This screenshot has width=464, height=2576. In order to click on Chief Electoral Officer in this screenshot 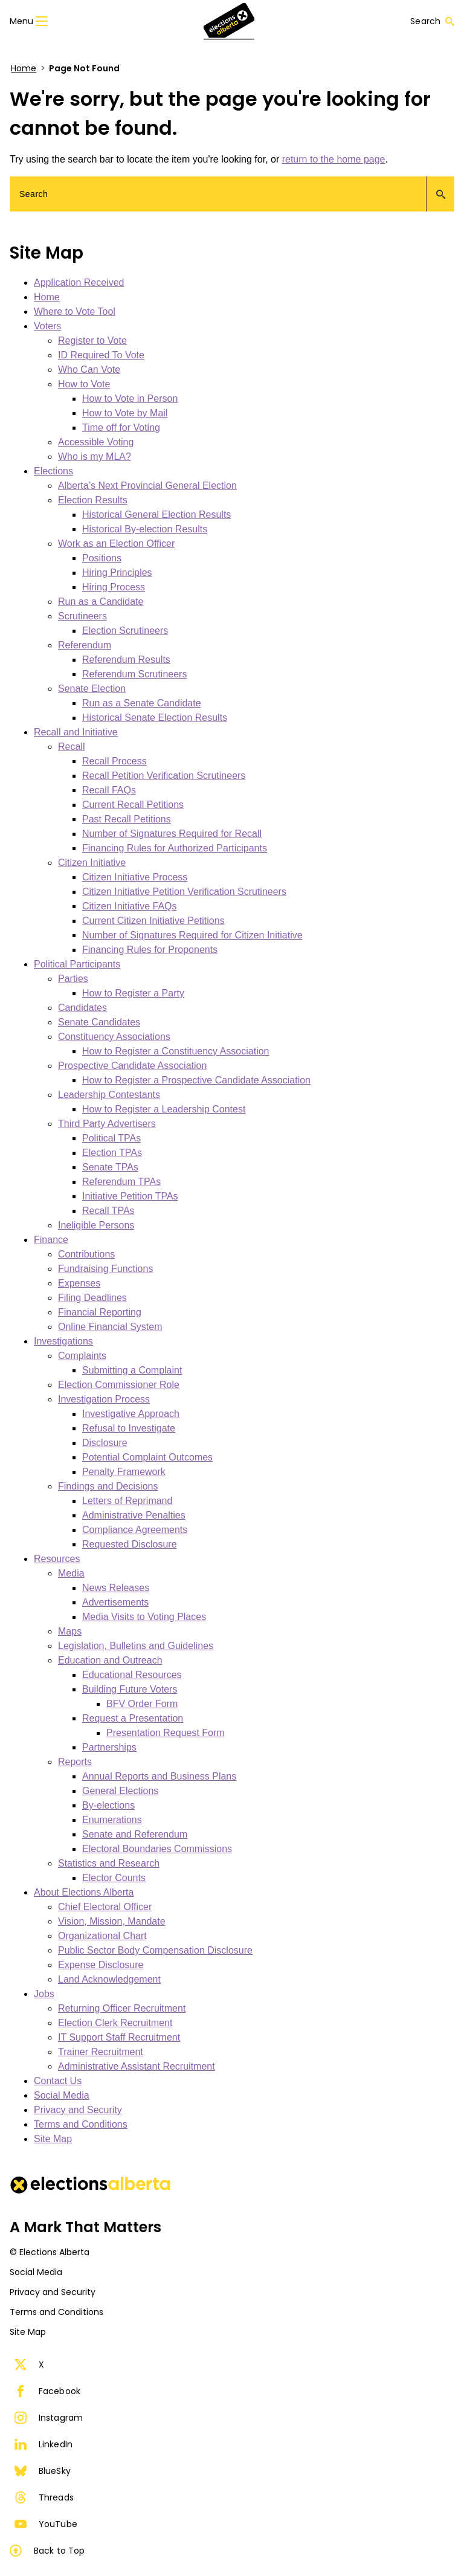, I will do `click(105, 1907)`.